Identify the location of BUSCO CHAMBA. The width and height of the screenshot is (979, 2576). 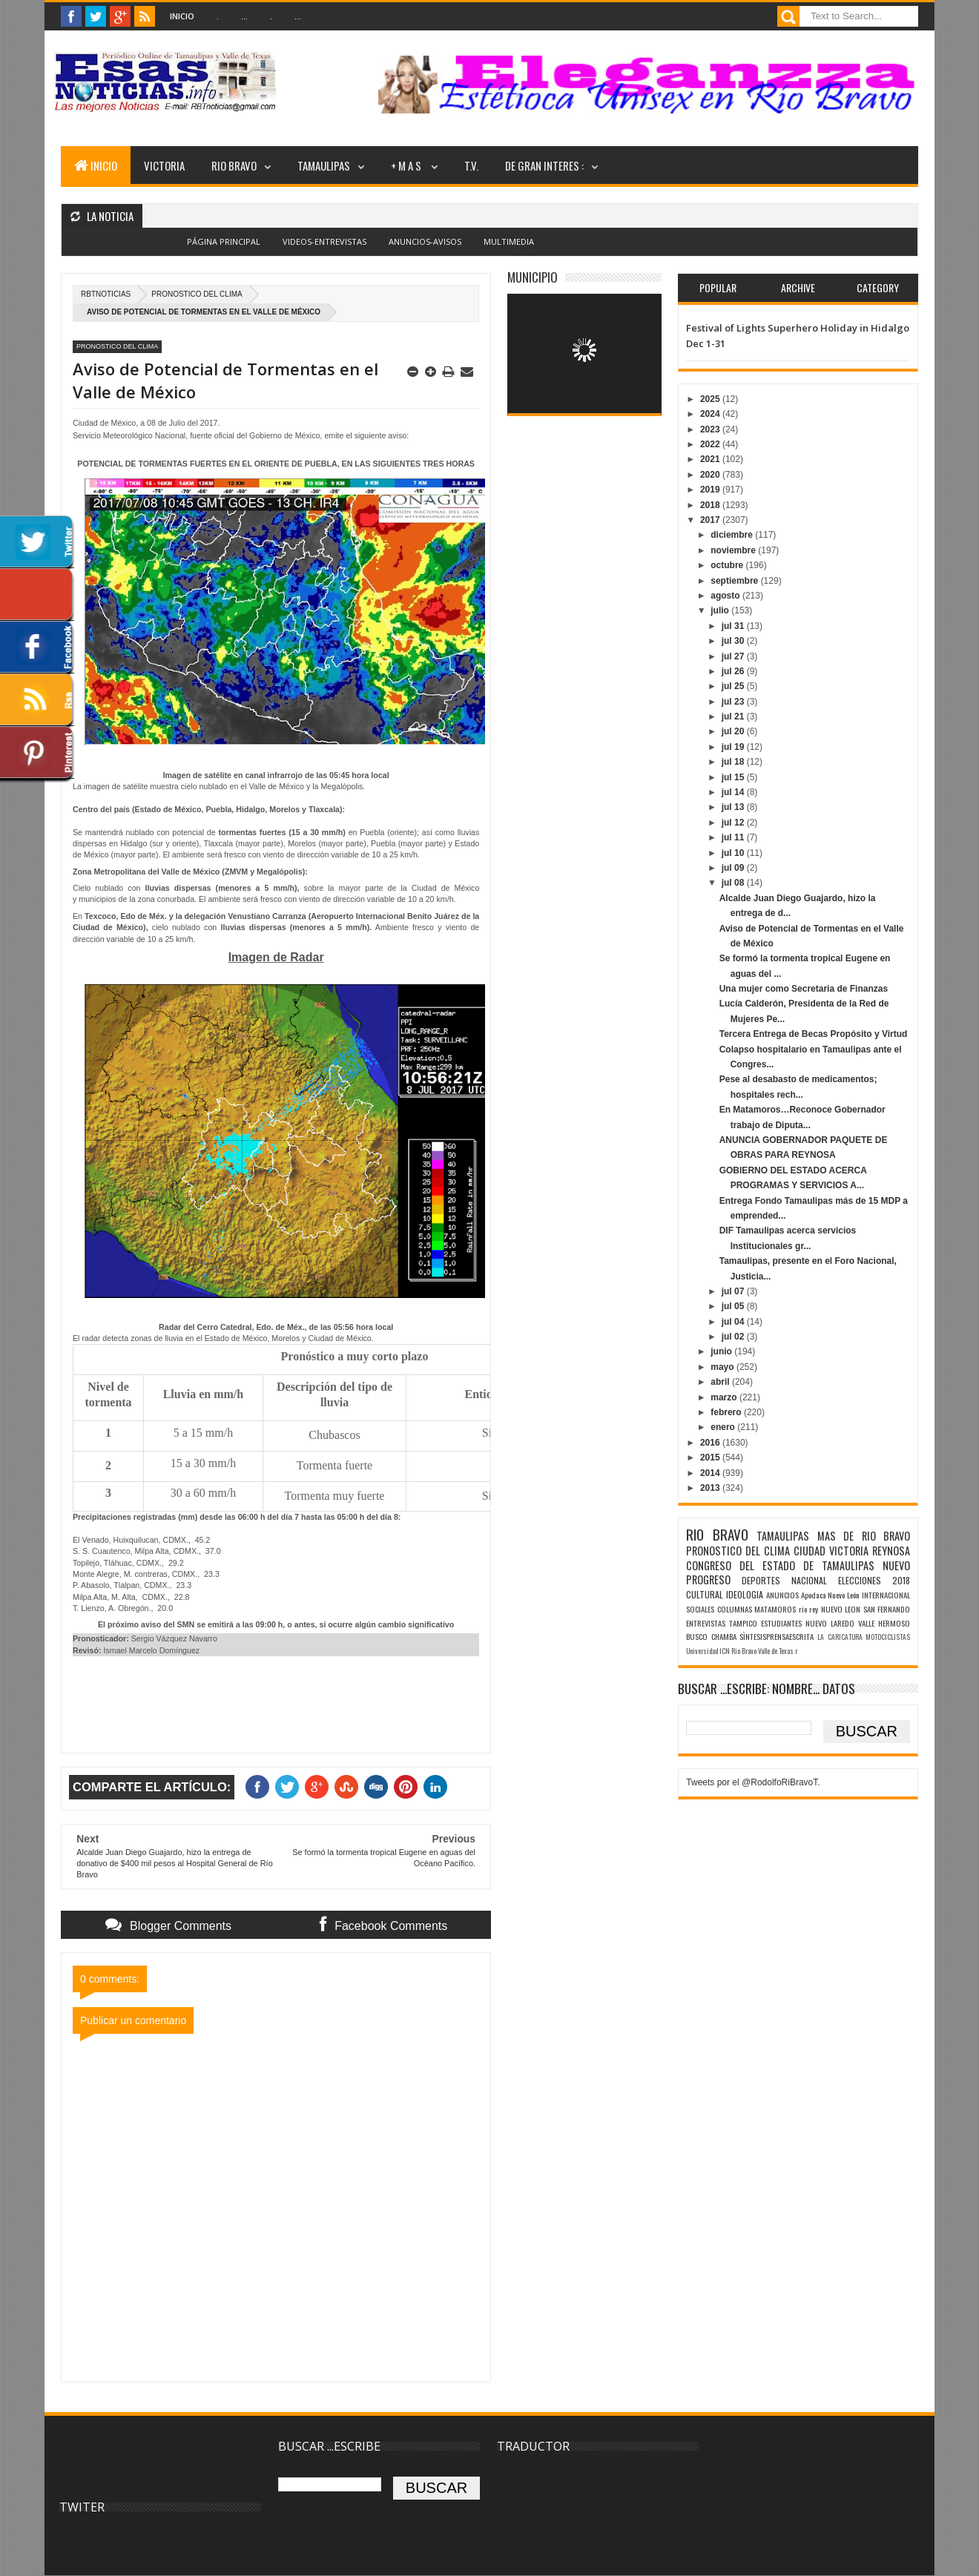
(711, 1636).